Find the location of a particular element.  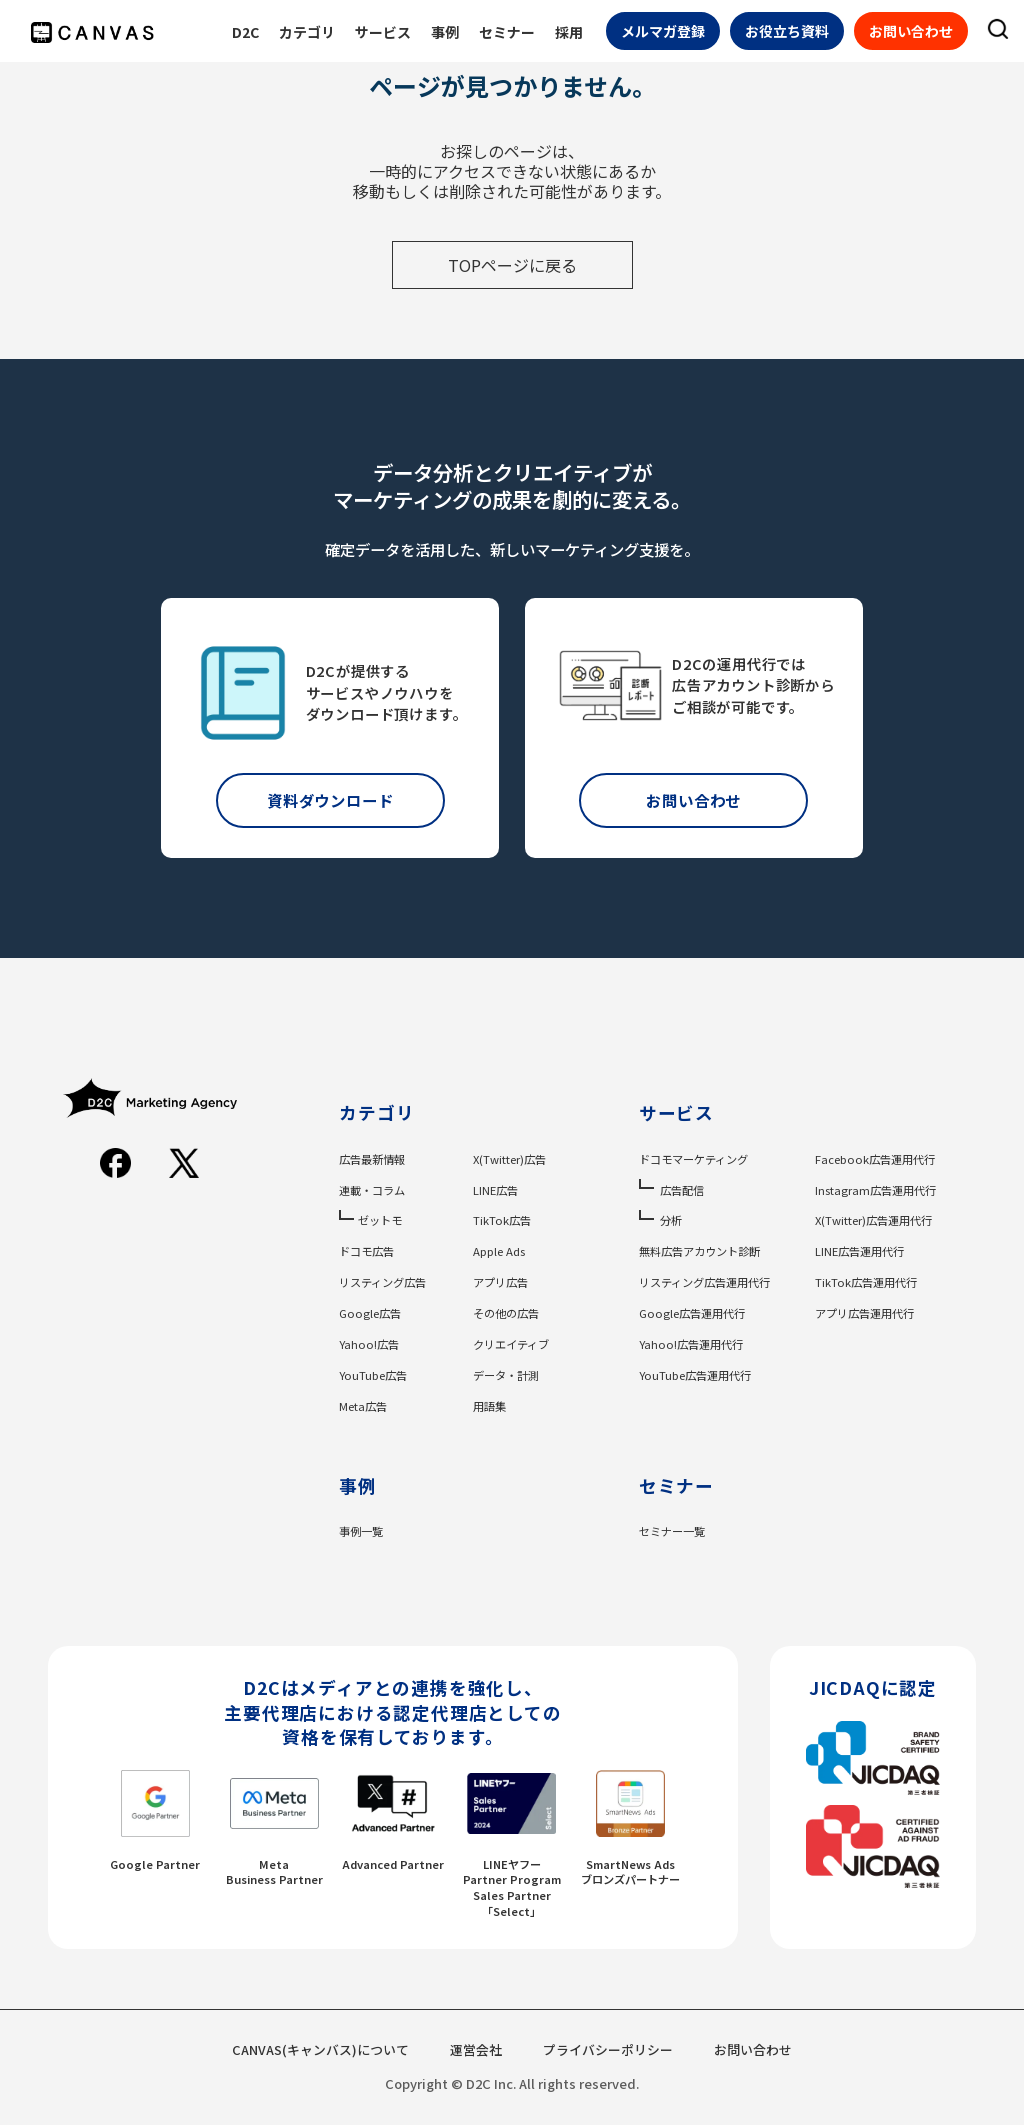

LINE広告 is located at coordinates (495, 1190).